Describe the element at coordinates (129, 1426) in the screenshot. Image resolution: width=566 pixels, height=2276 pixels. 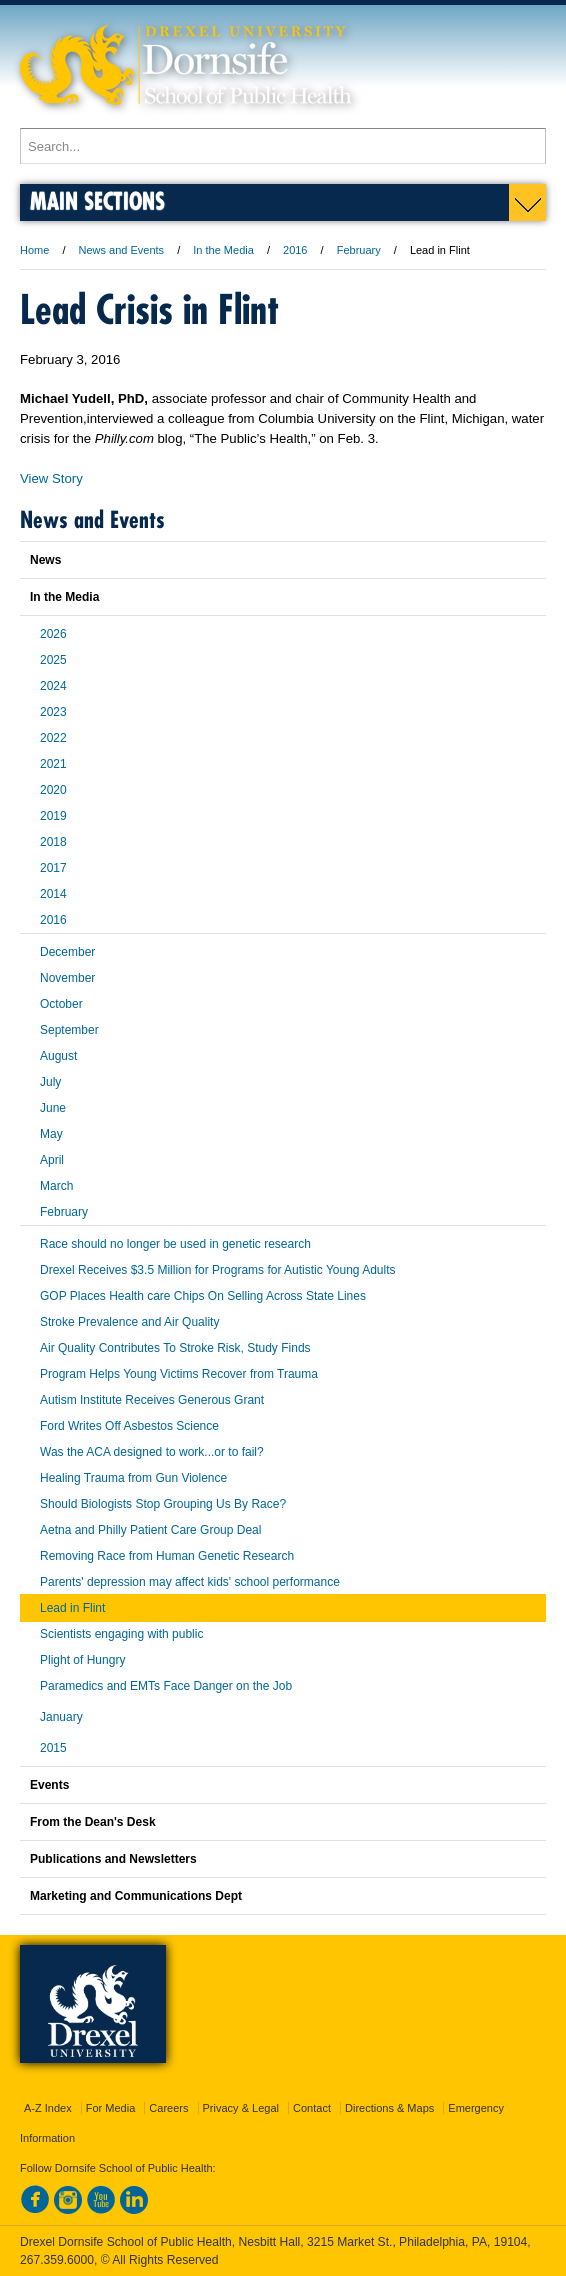
I see `Ford Writes Off Asbestos Science` at that location.